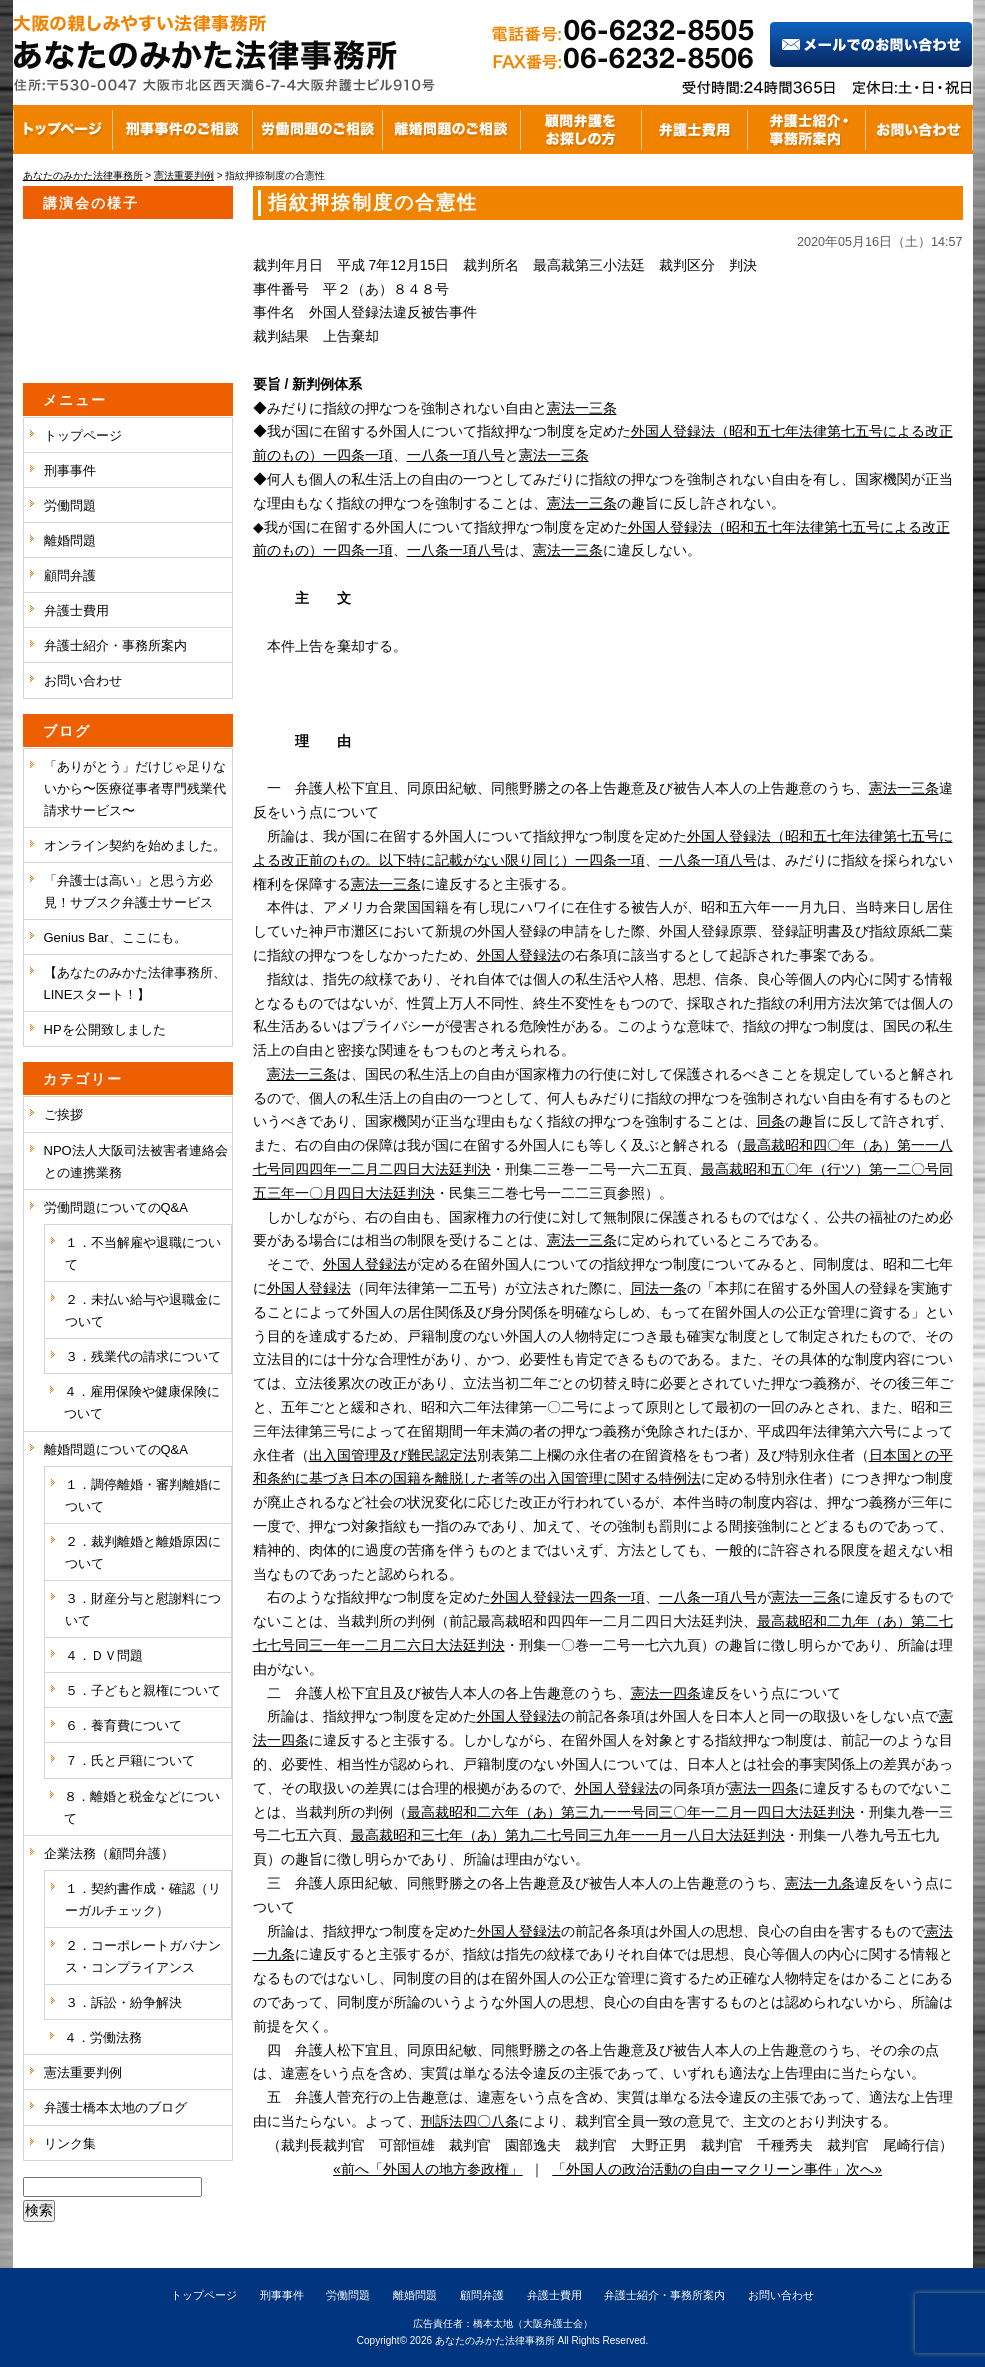 This screenshot has width=985, height=2367. I want to click on 離婚問題についてのQ&A, so click(116, 1449).